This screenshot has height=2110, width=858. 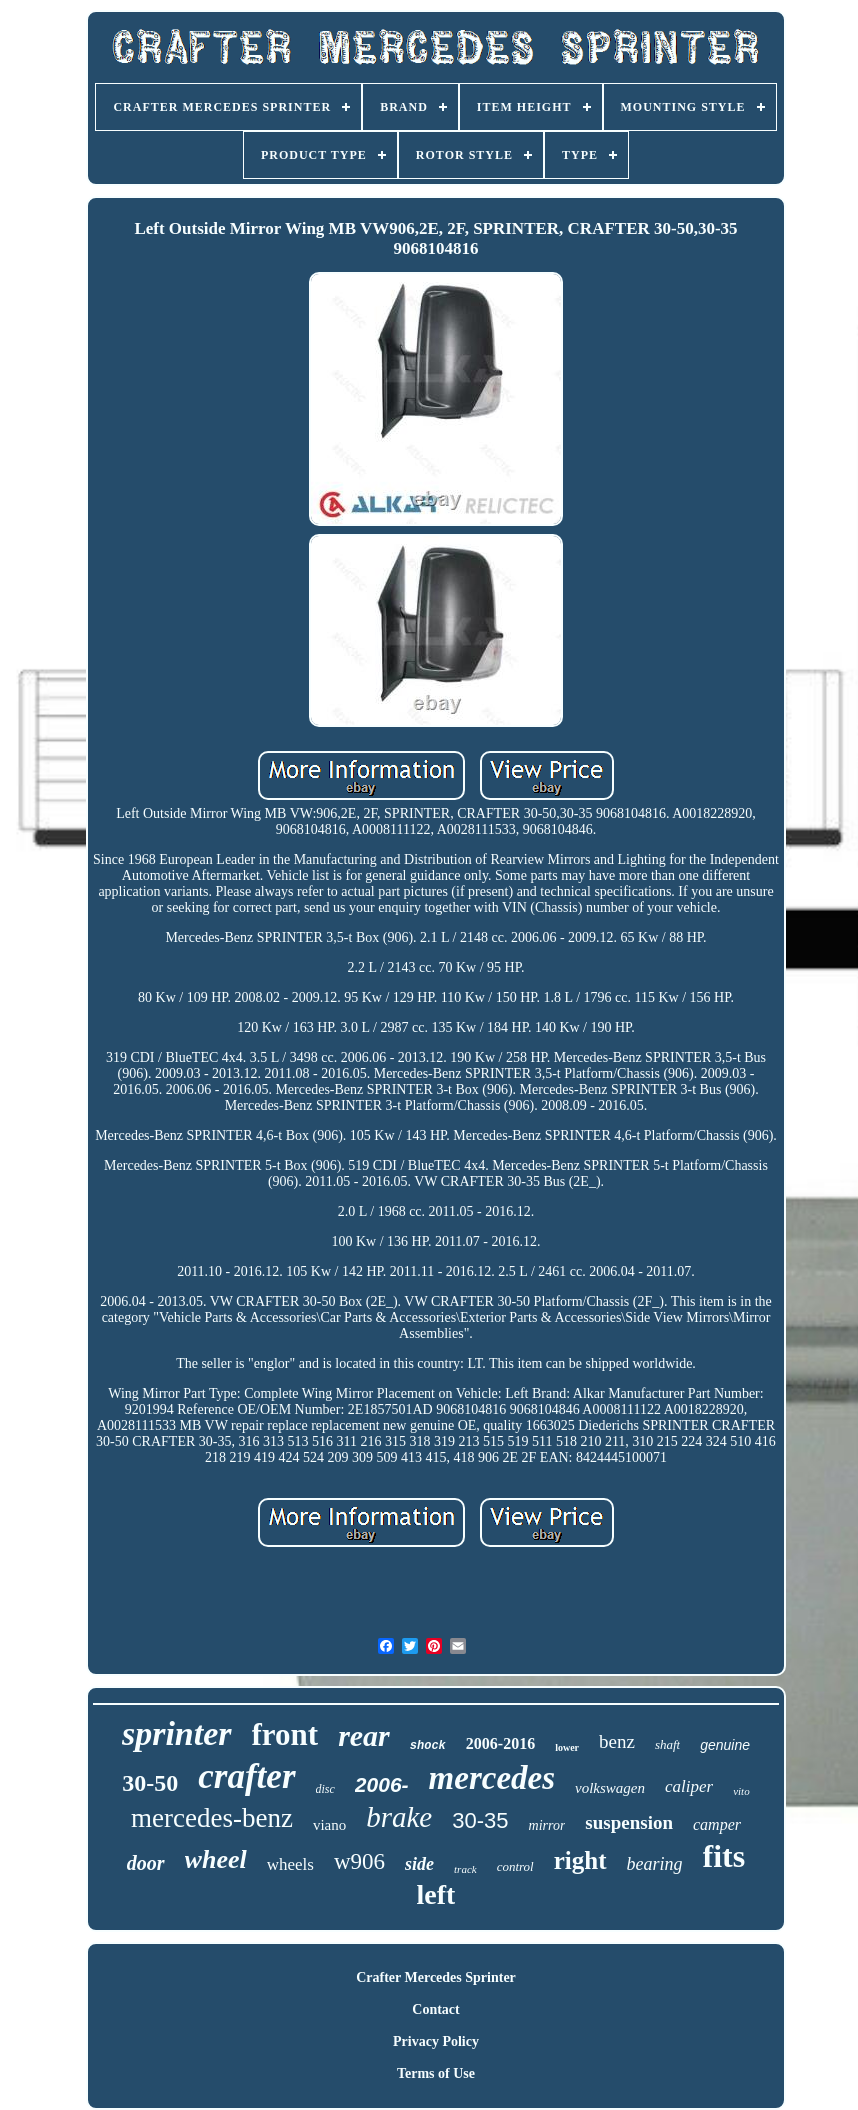 I want to click on Privacy Policy, so click(x=436, y=2041).